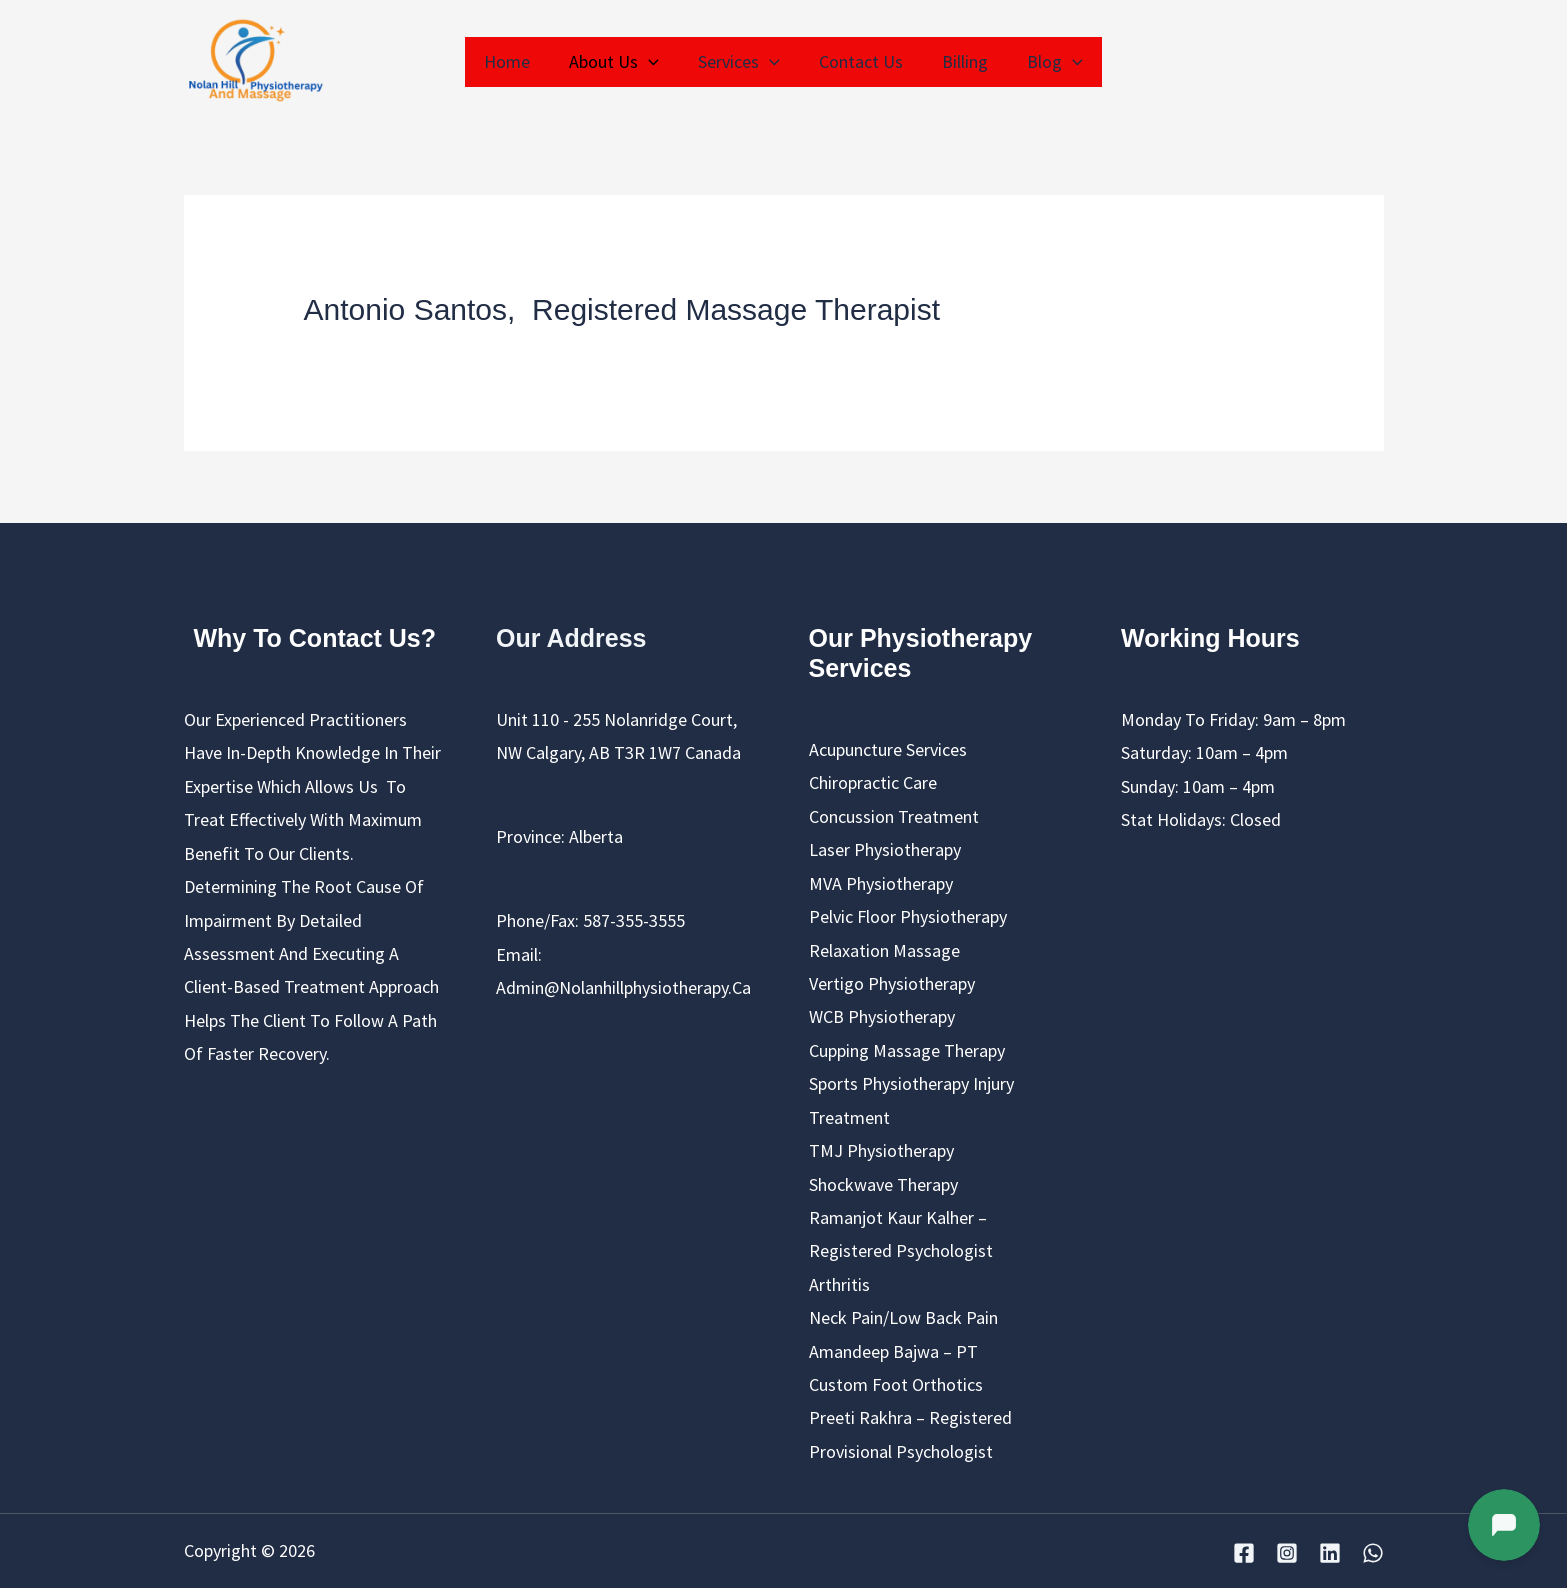  I want to click on Billing, so click(960, 61).